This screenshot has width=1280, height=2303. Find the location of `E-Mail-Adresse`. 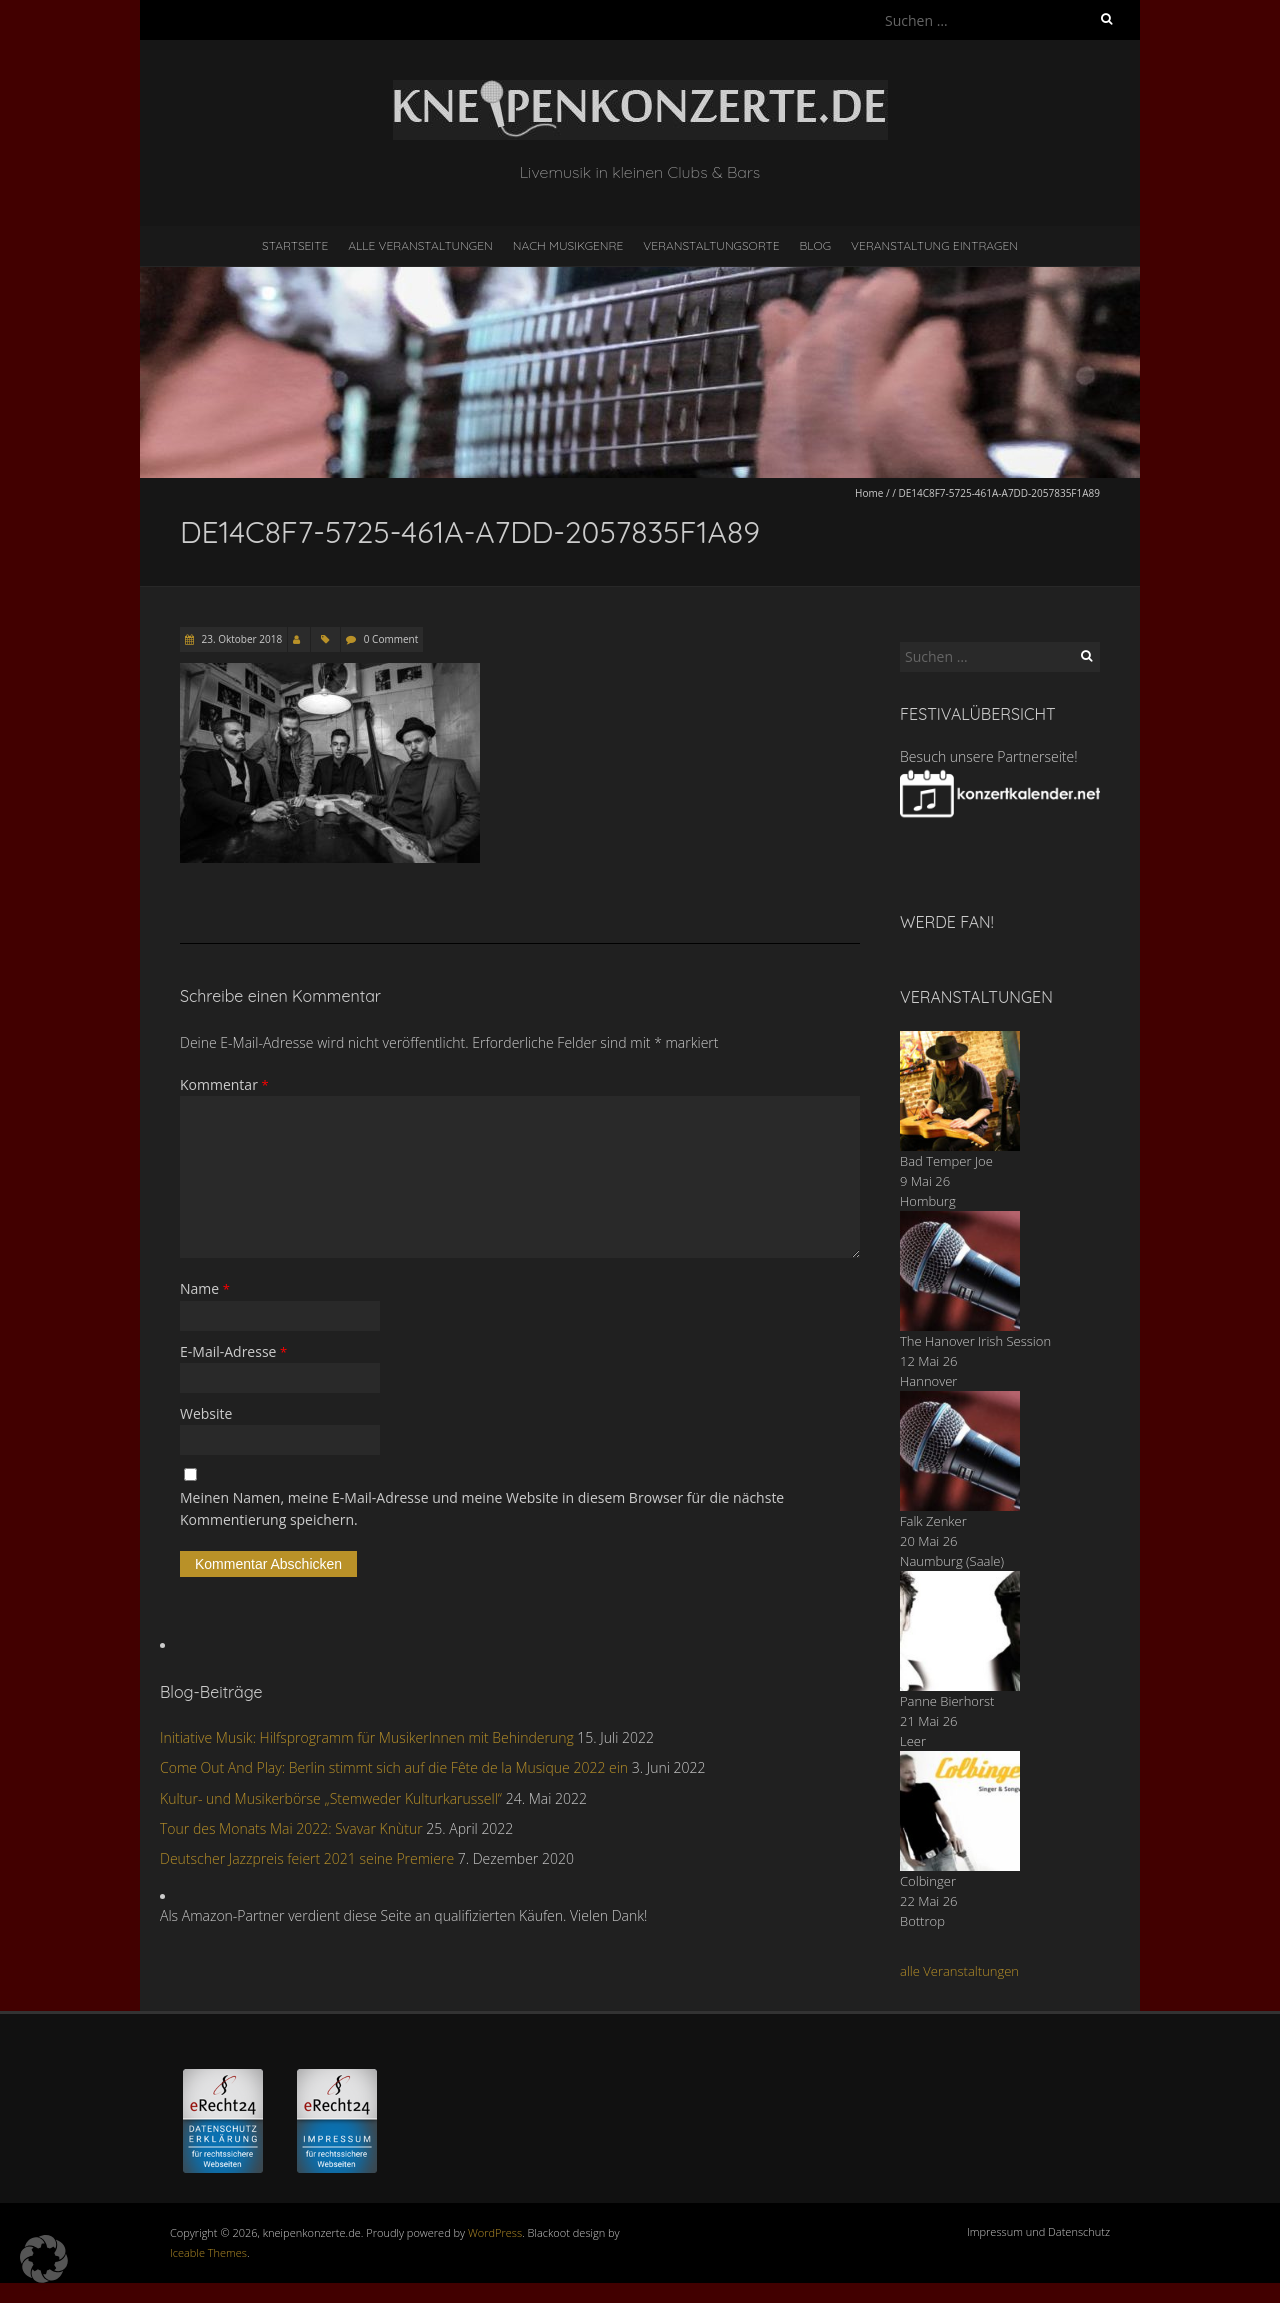

E-Mail-Adresse is located at coordinates (233, 1351).